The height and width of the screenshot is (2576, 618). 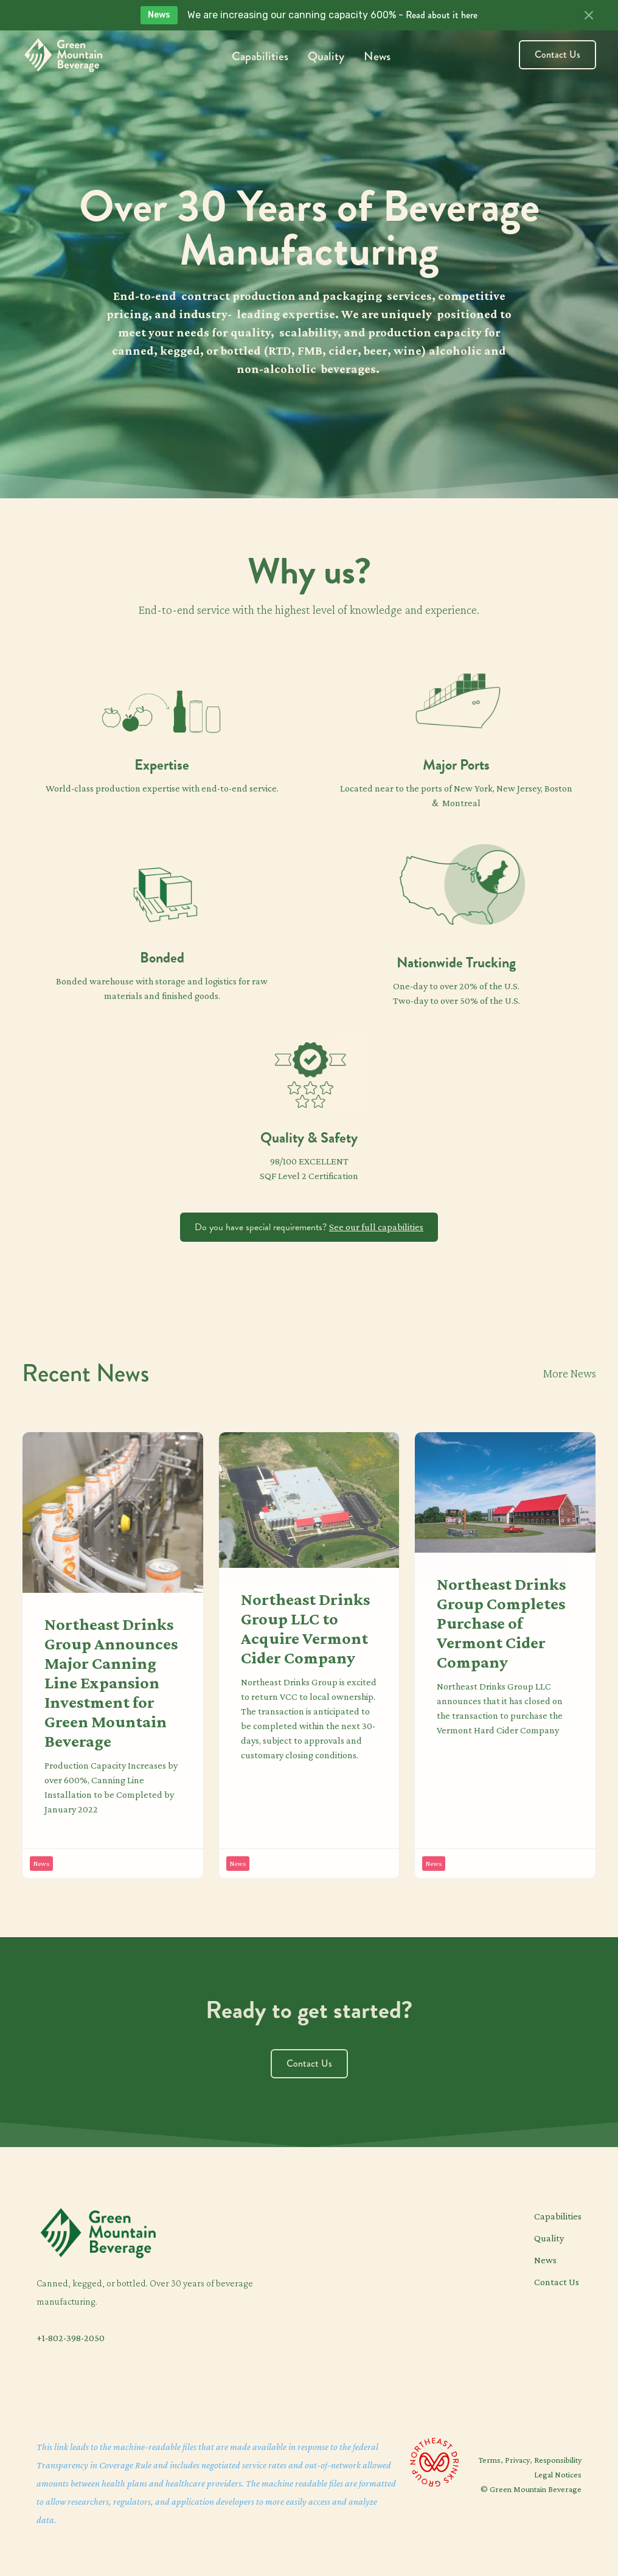 I want to click on Responsibility, so click(x=558, y=2460).